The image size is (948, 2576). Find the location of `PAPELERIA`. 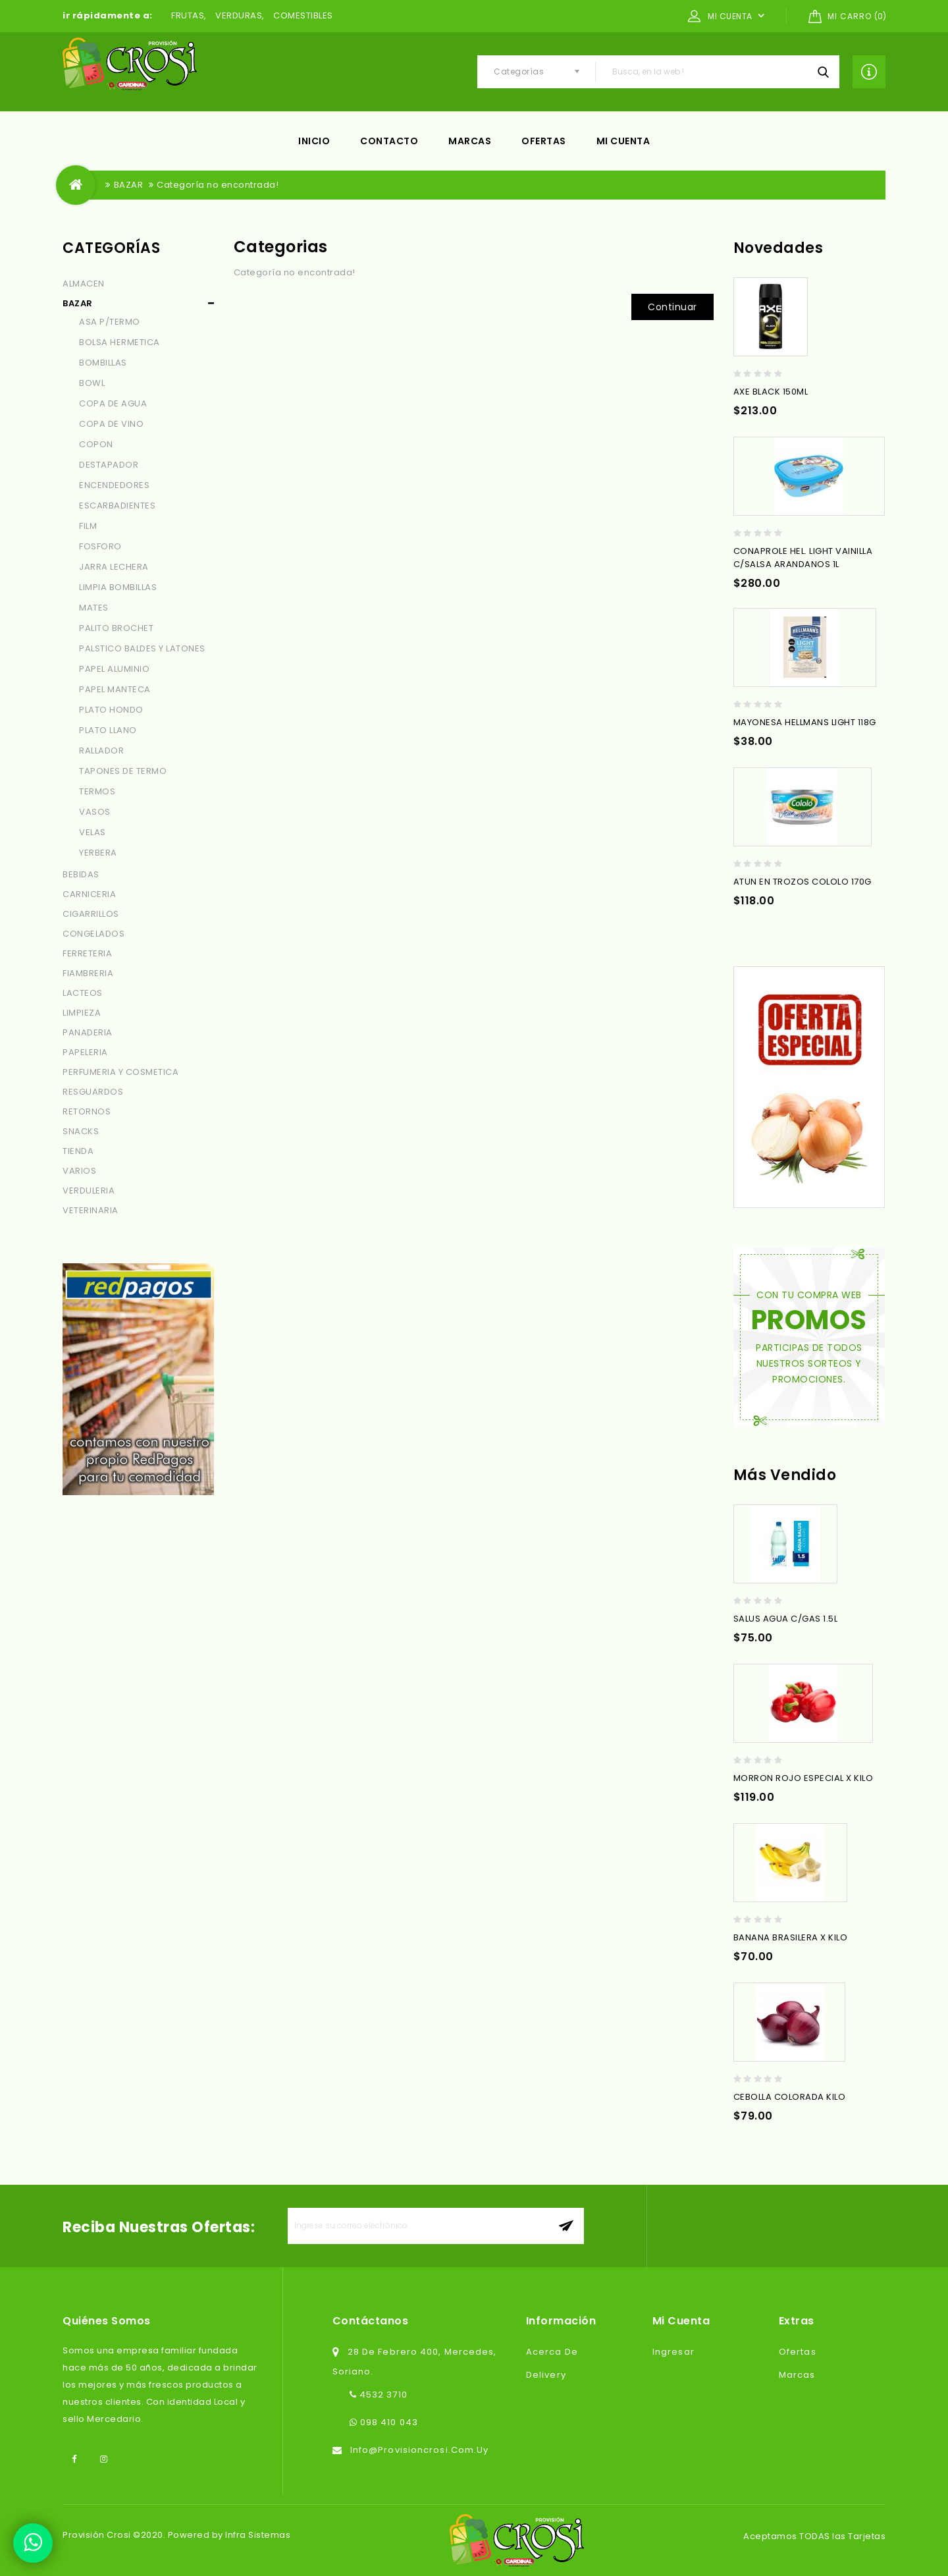

PAPELERIA is located at coordinates (85, 1052).